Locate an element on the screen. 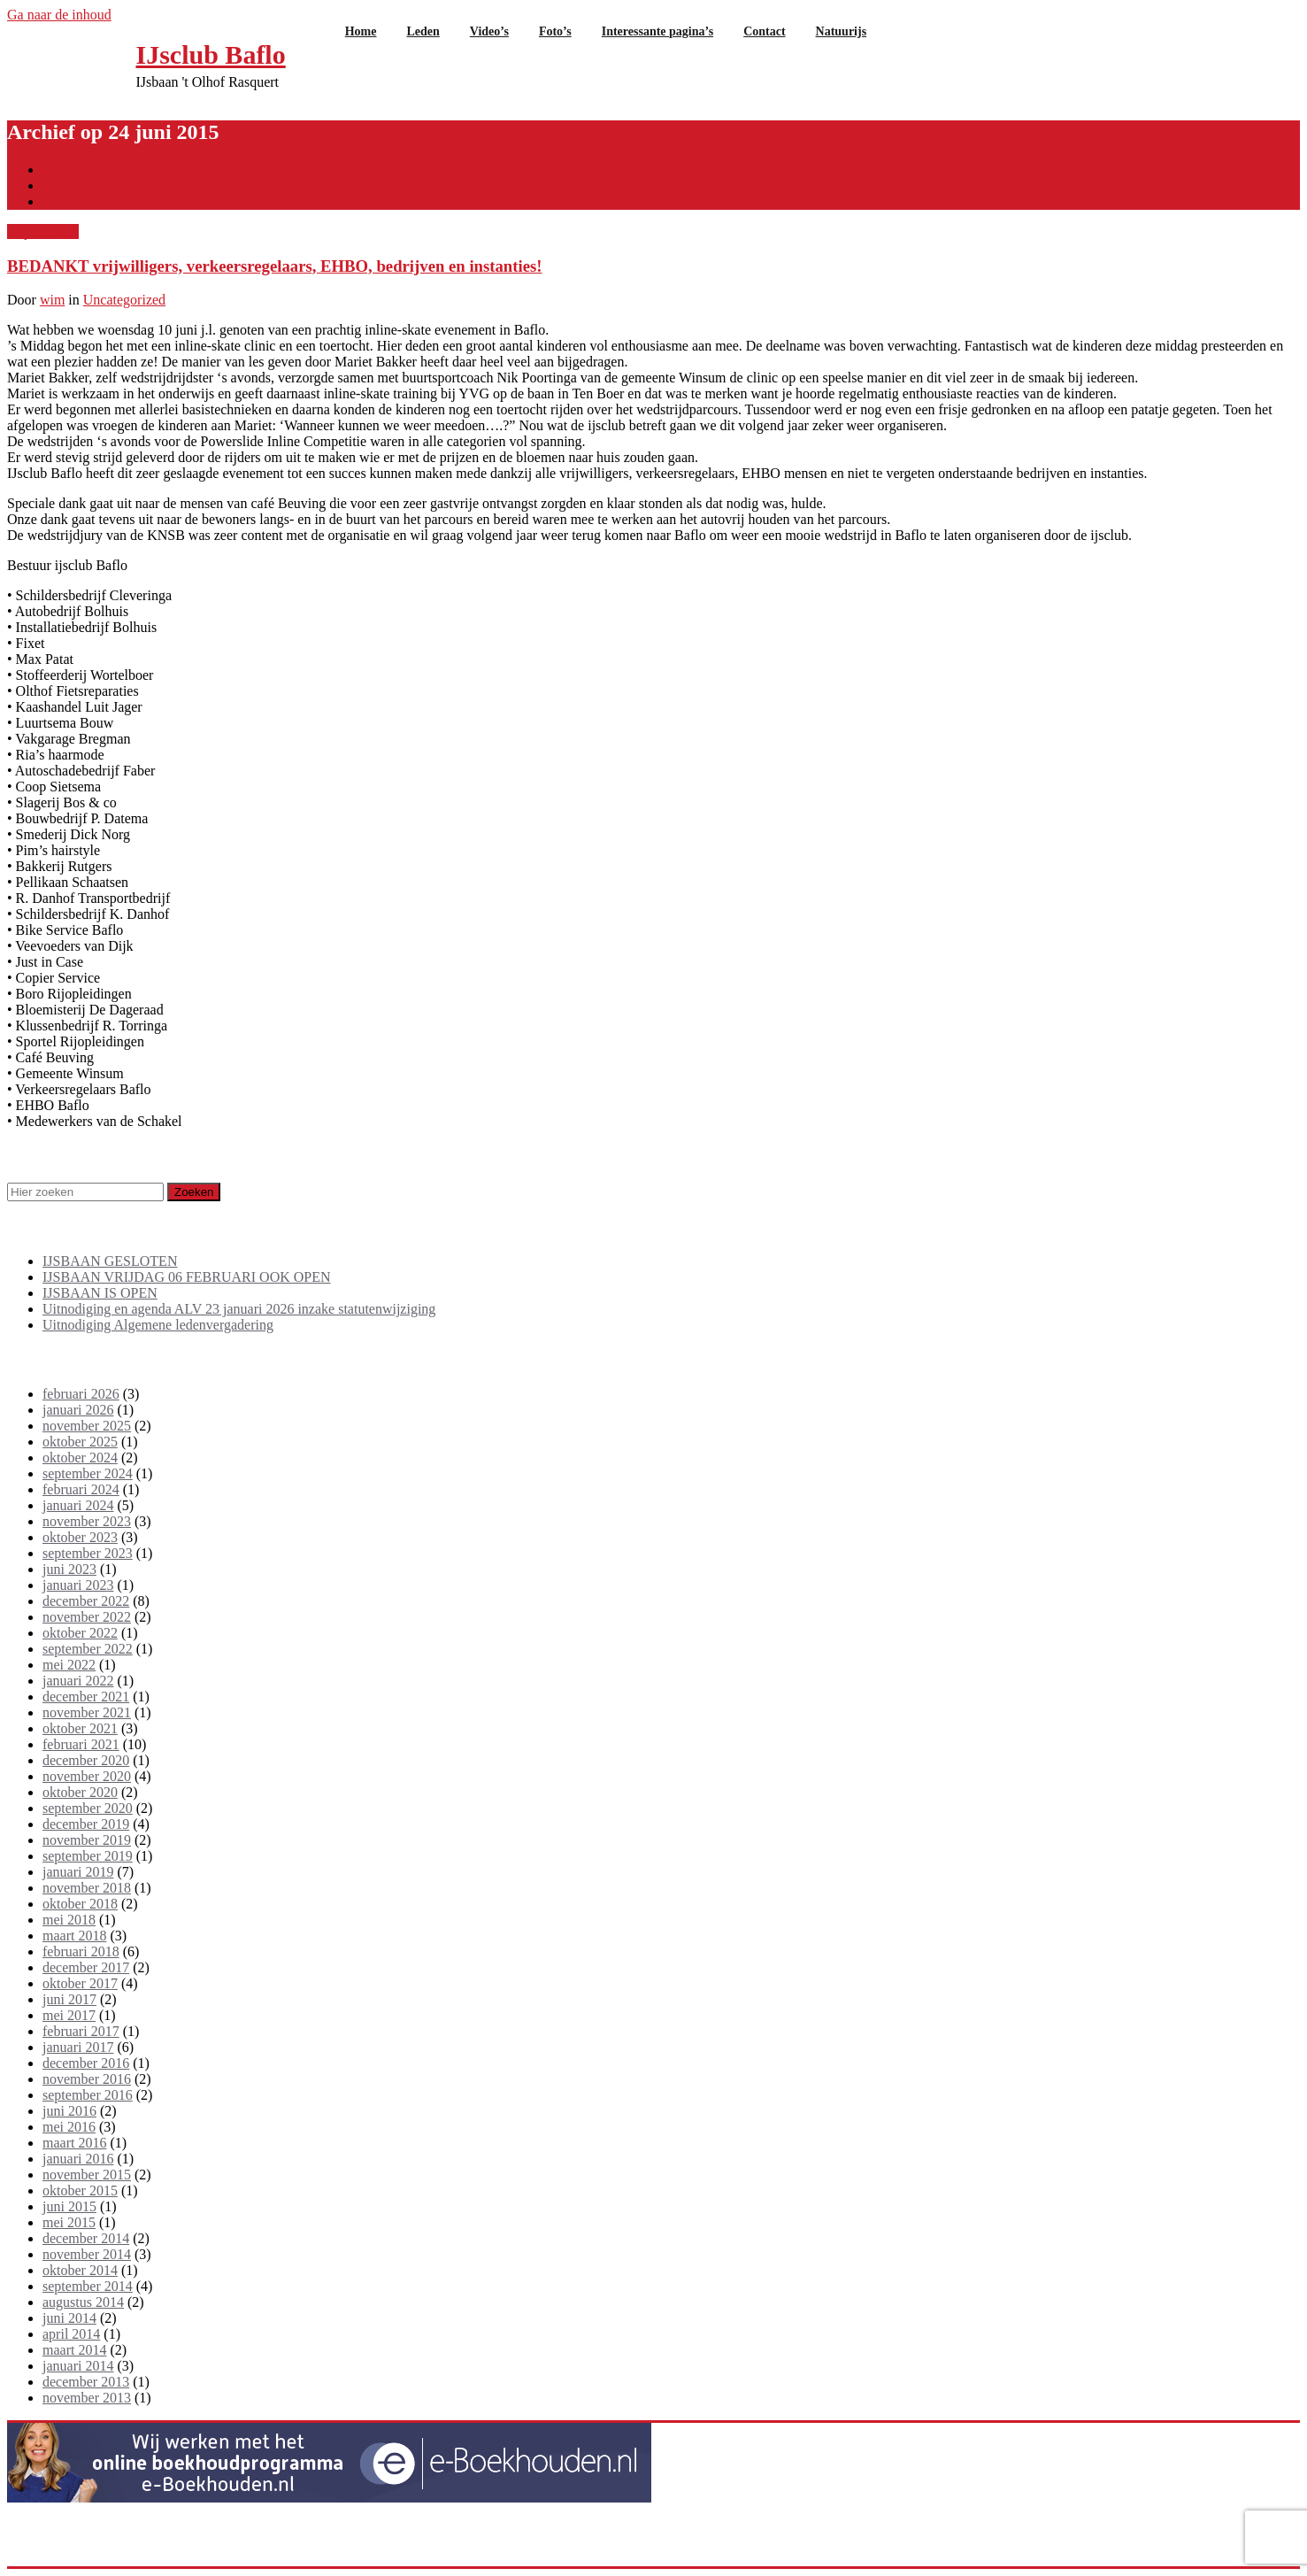  Uitnodiging Algemene ledenvergadering is located at coordinates (157, 1324).